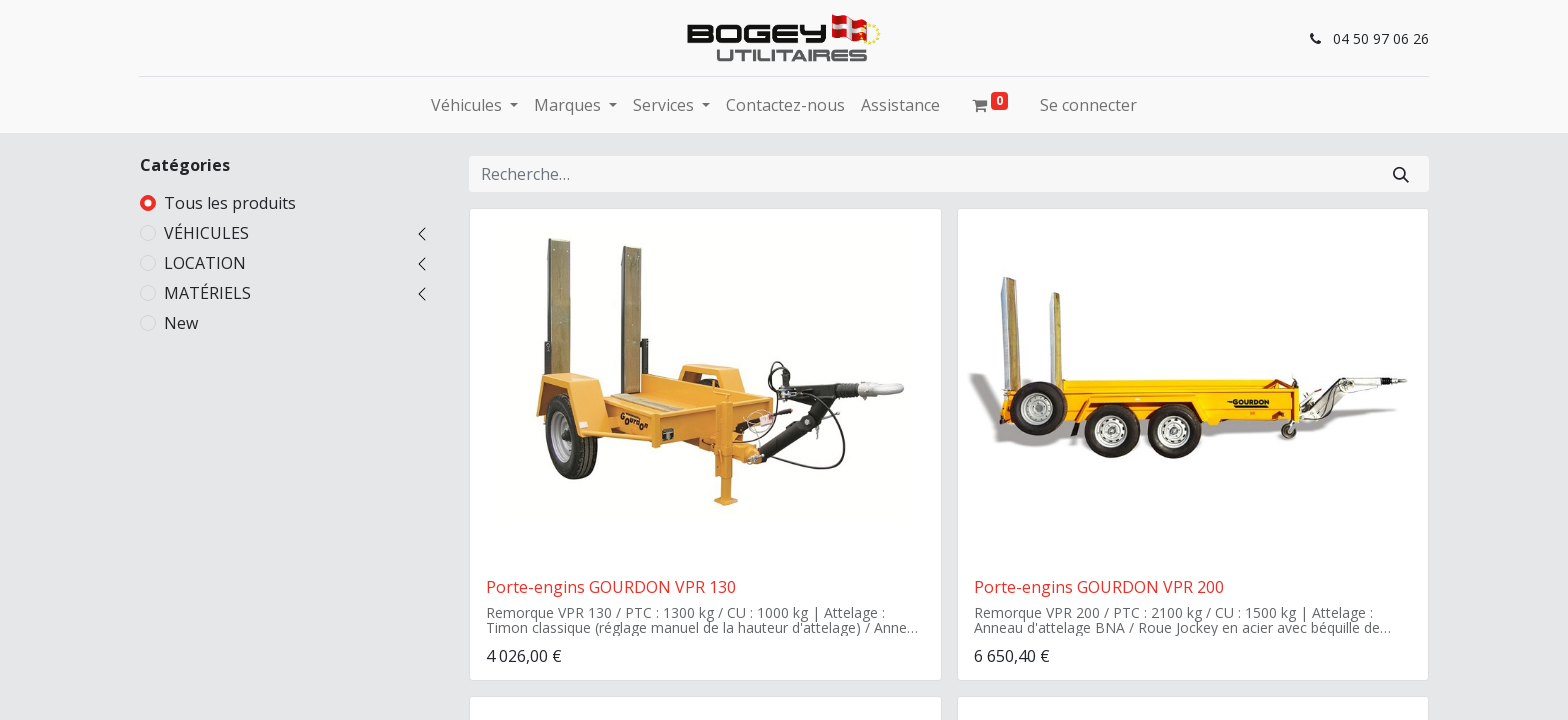 This screenshot has height=720, width=1568. What do you see at coordinates (1401, 174) in the screenshot?
I see `[Rechercher]` at bounding box center [1401, 174].